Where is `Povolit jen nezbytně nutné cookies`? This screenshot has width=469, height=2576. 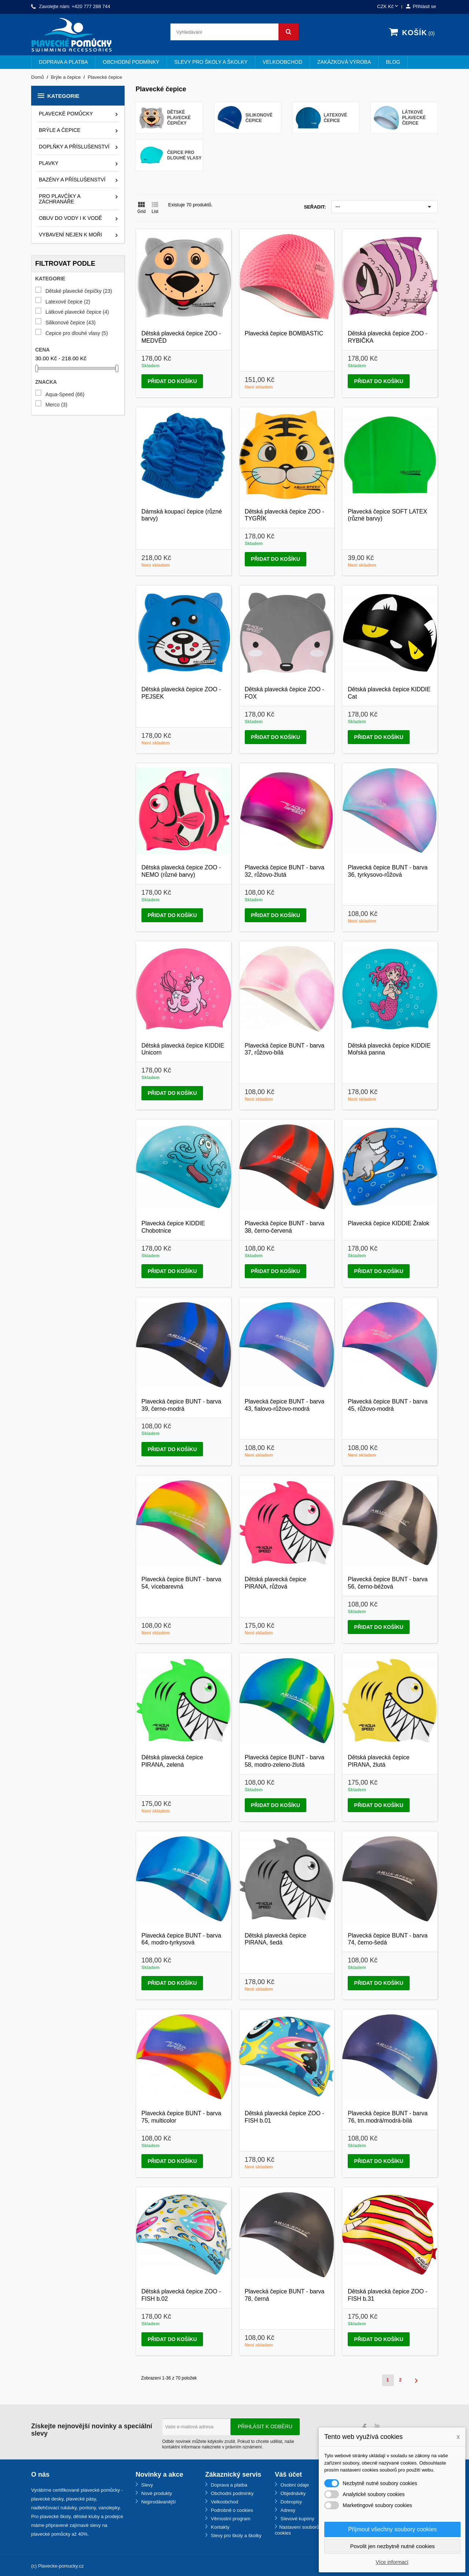
Povolit jen nezbytně nutné cookies is located at coordinates (392, 2546).